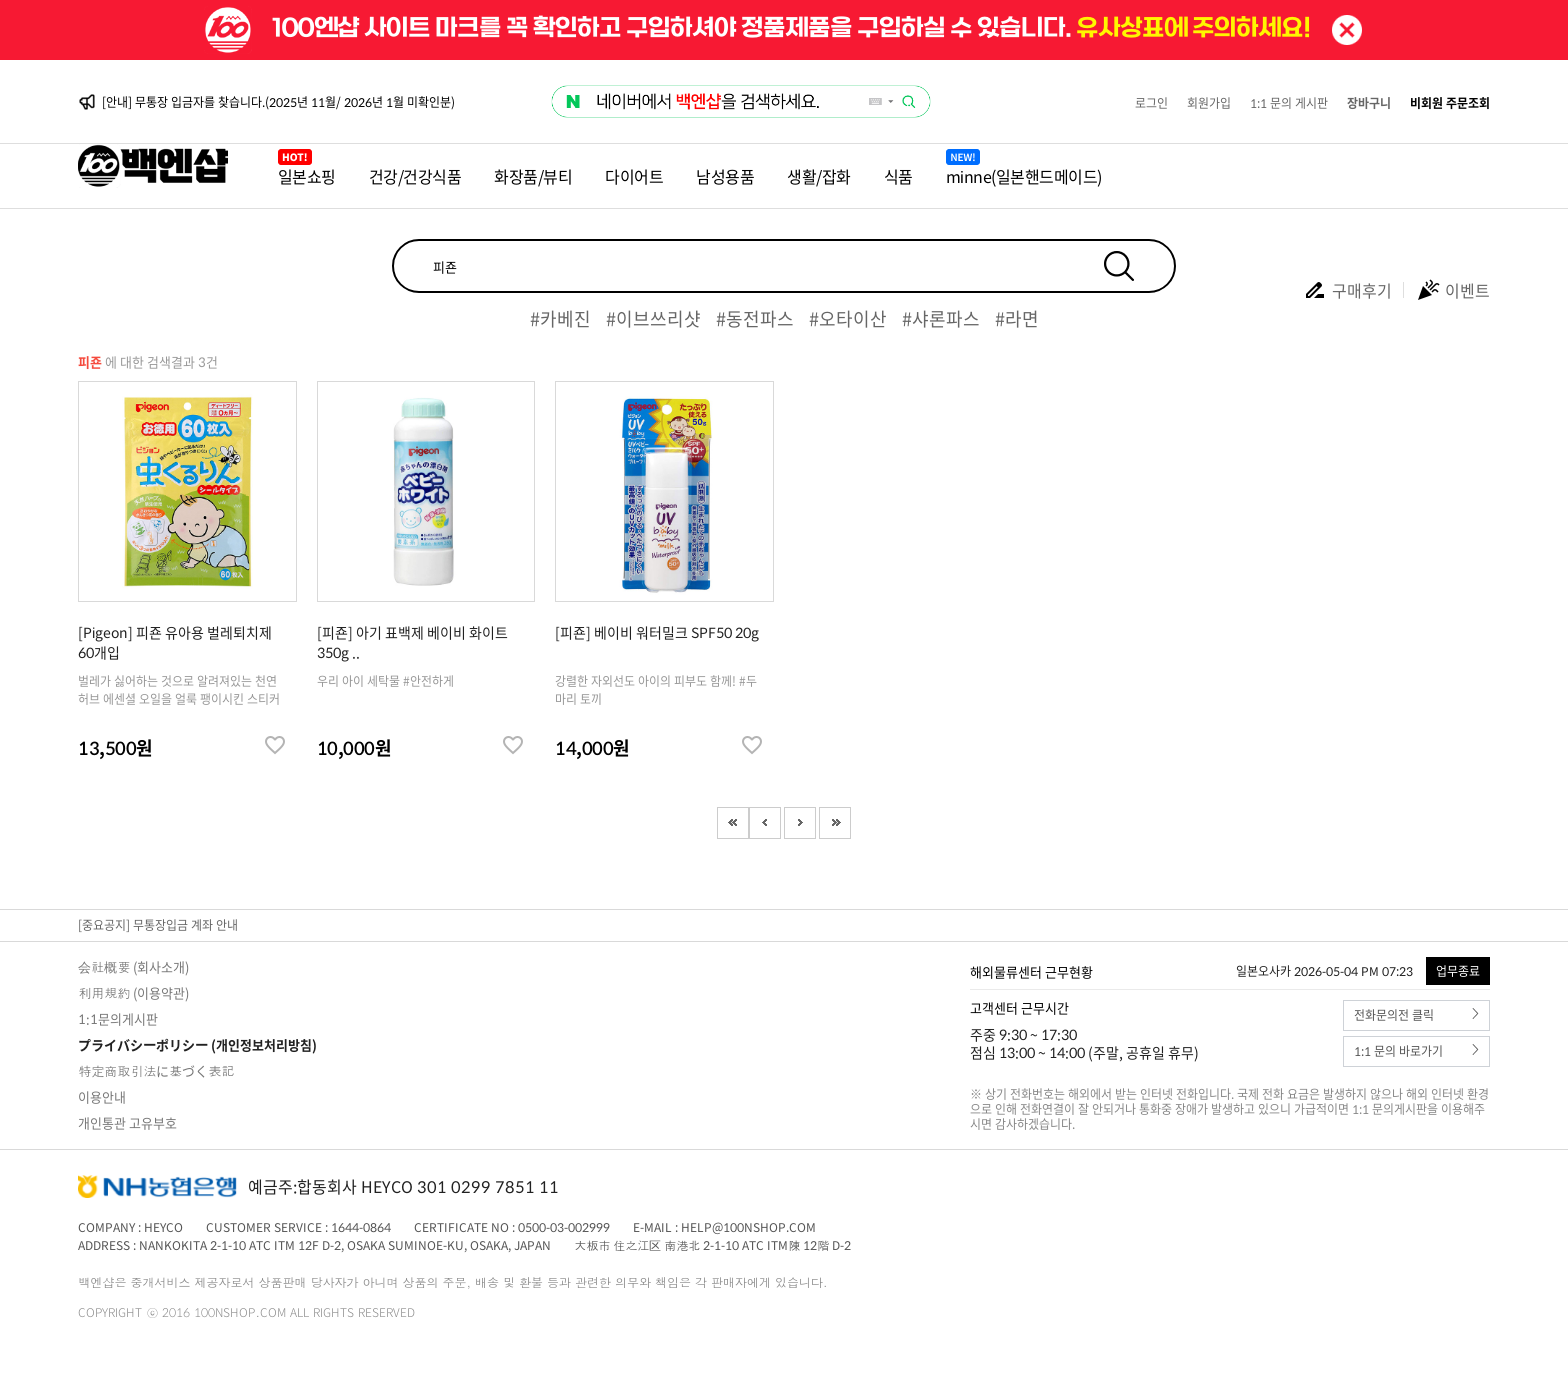 Image resolution: width=1568 pixels, height=1389 pixels. What do you see at coordinates (127, 1122) in the screenshot?
I see `개인통관 고유부호` at bounding box center [127, 1122].